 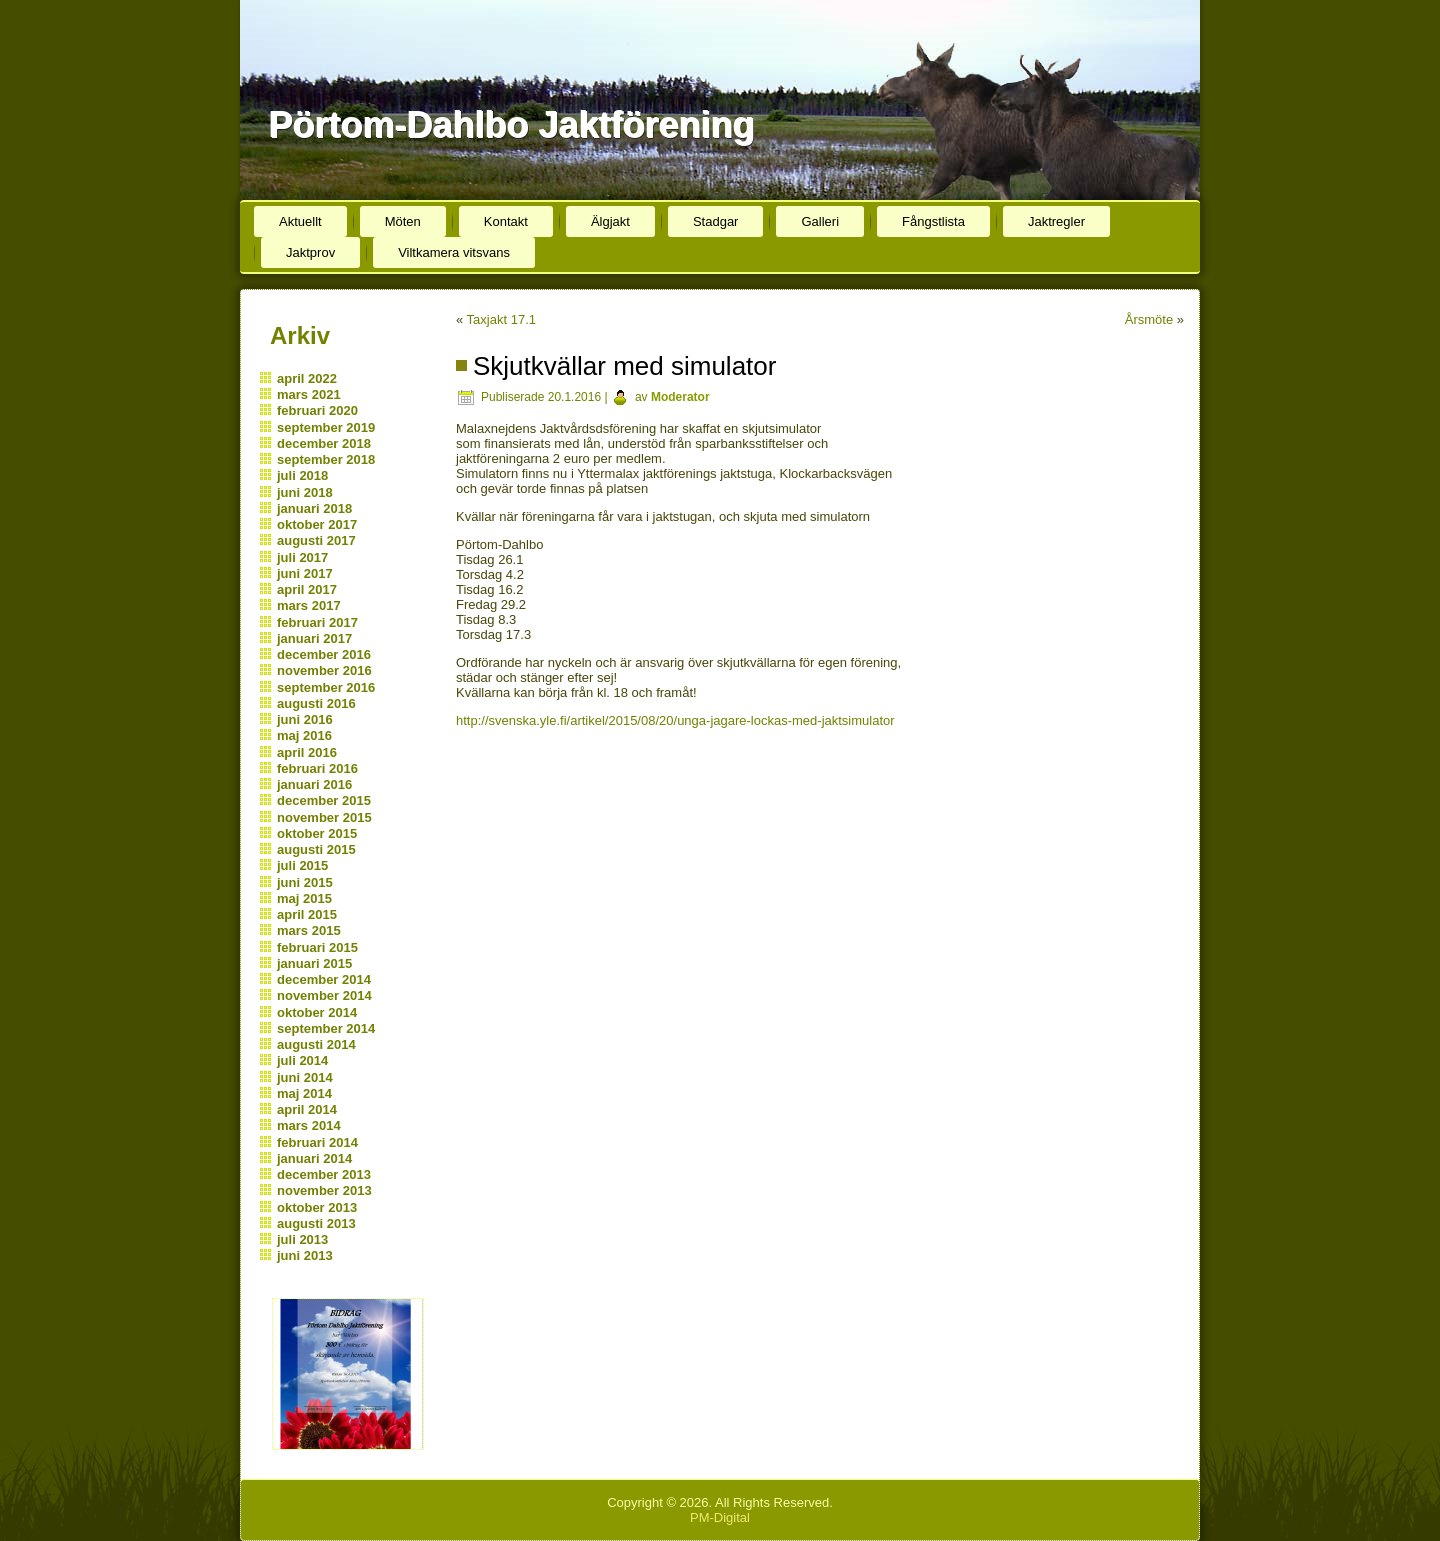 What do you see at coordinates (302, 475) in the screenshot?
I see `juli 2018` at bounding box center [302, 475].